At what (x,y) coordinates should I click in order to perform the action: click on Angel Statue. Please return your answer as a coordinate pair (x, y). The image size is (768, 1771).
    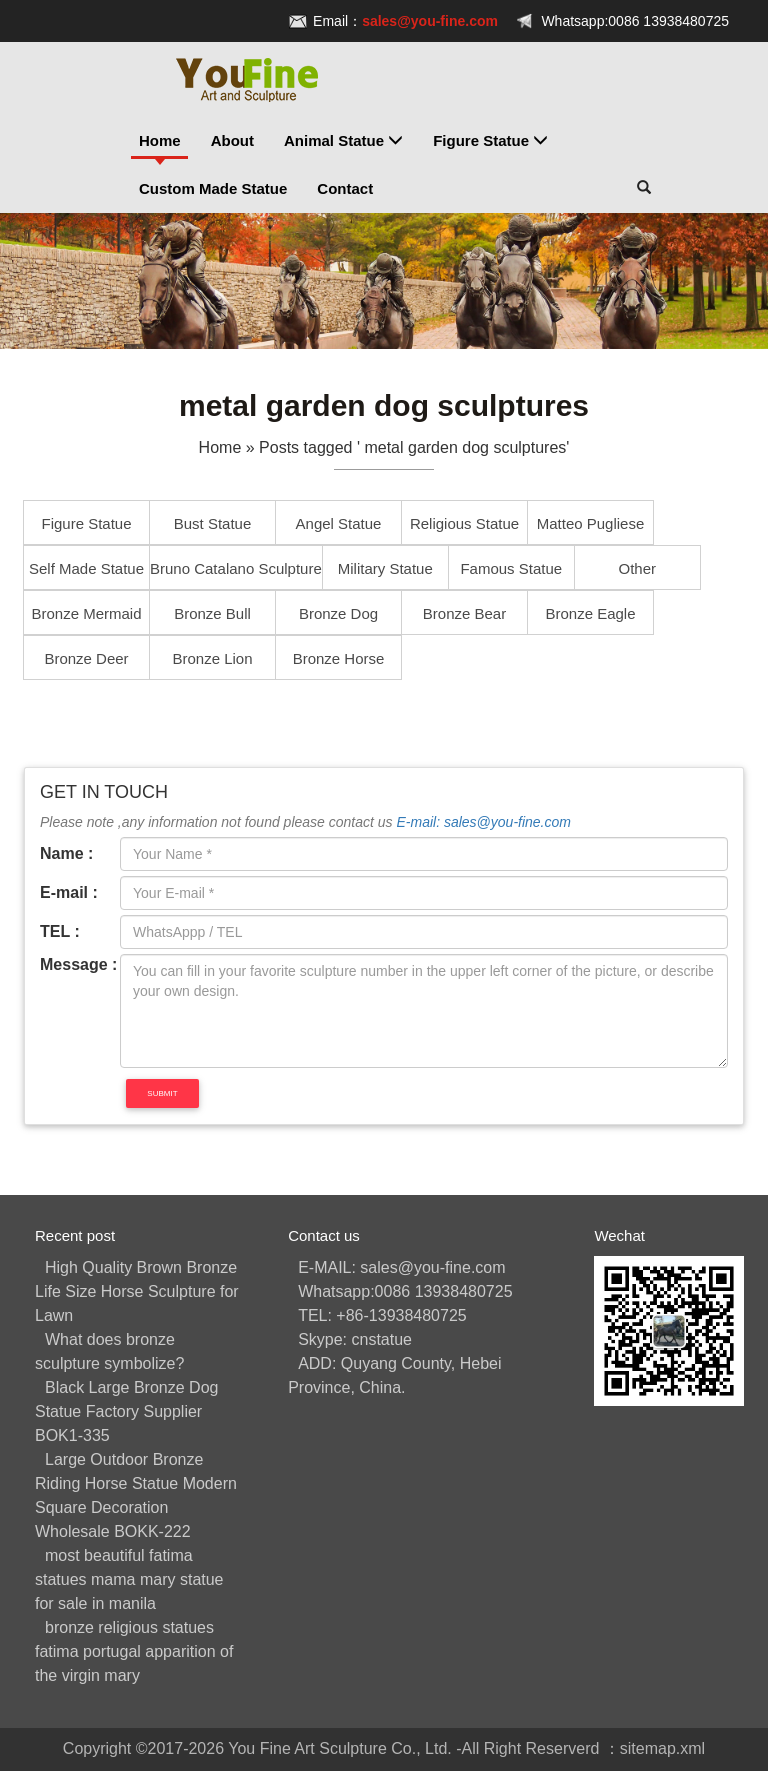
    Looking at the image, I should click on (339, 523).